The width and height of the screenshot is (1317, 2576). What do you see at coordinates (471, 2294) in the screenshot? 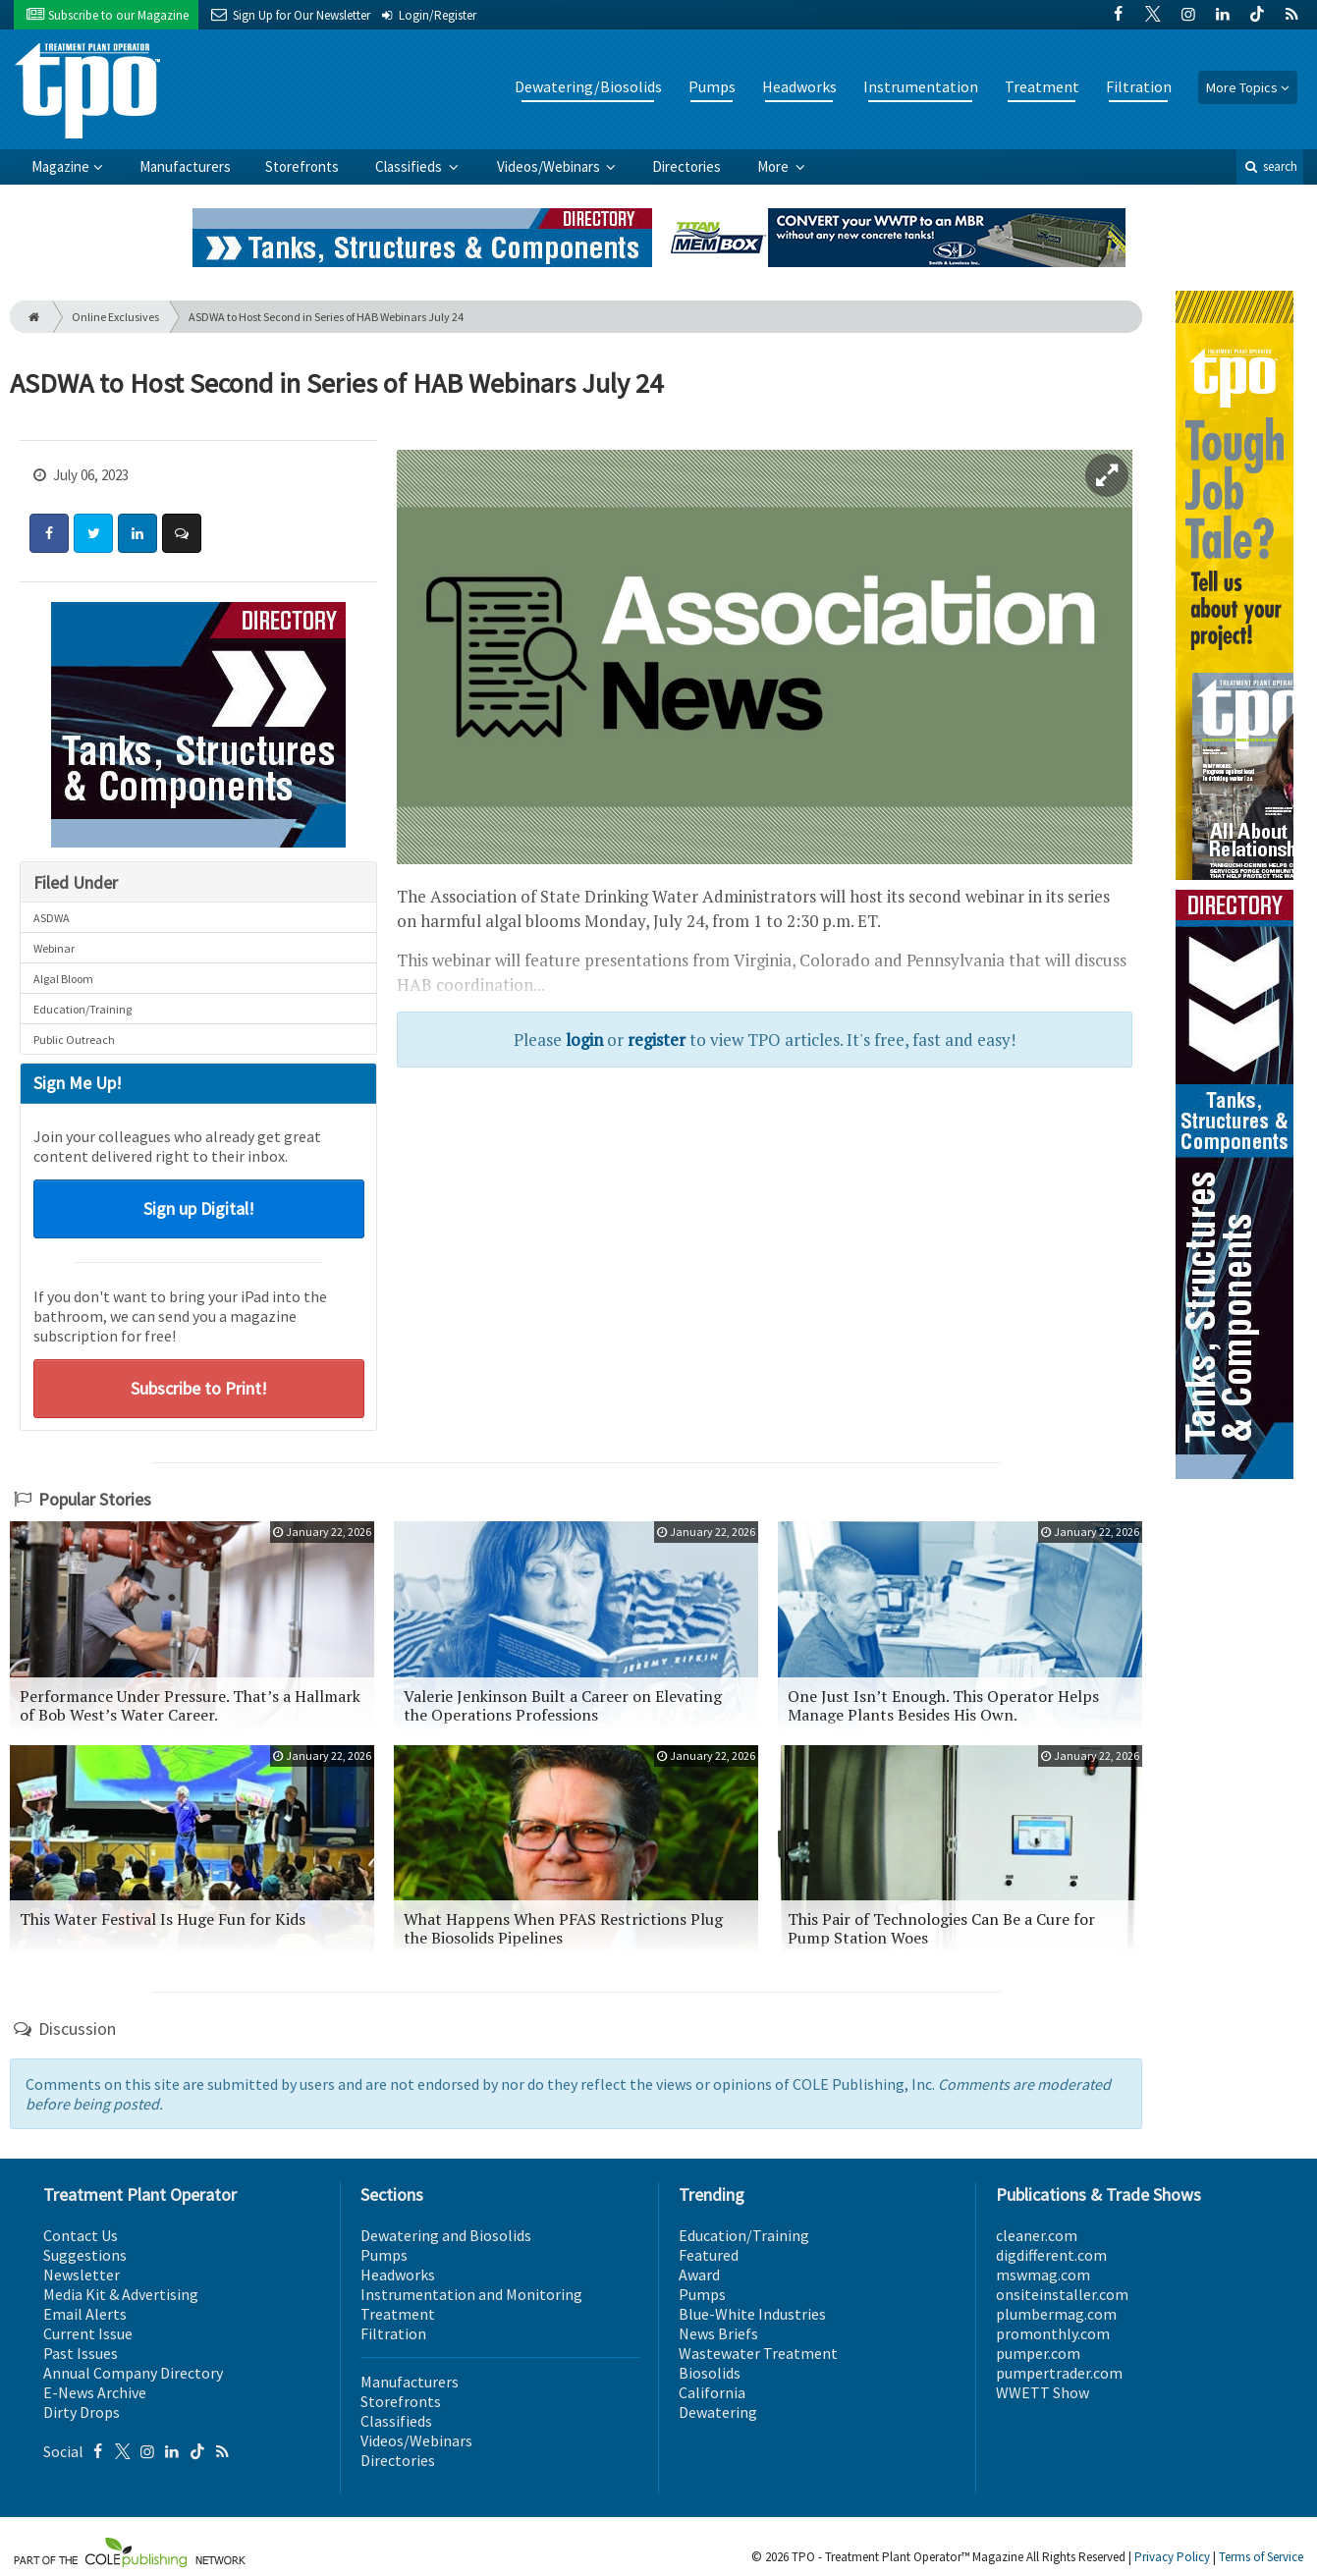
I see `Instrumentation and Monitoring` at bounding box center [471, 2294].